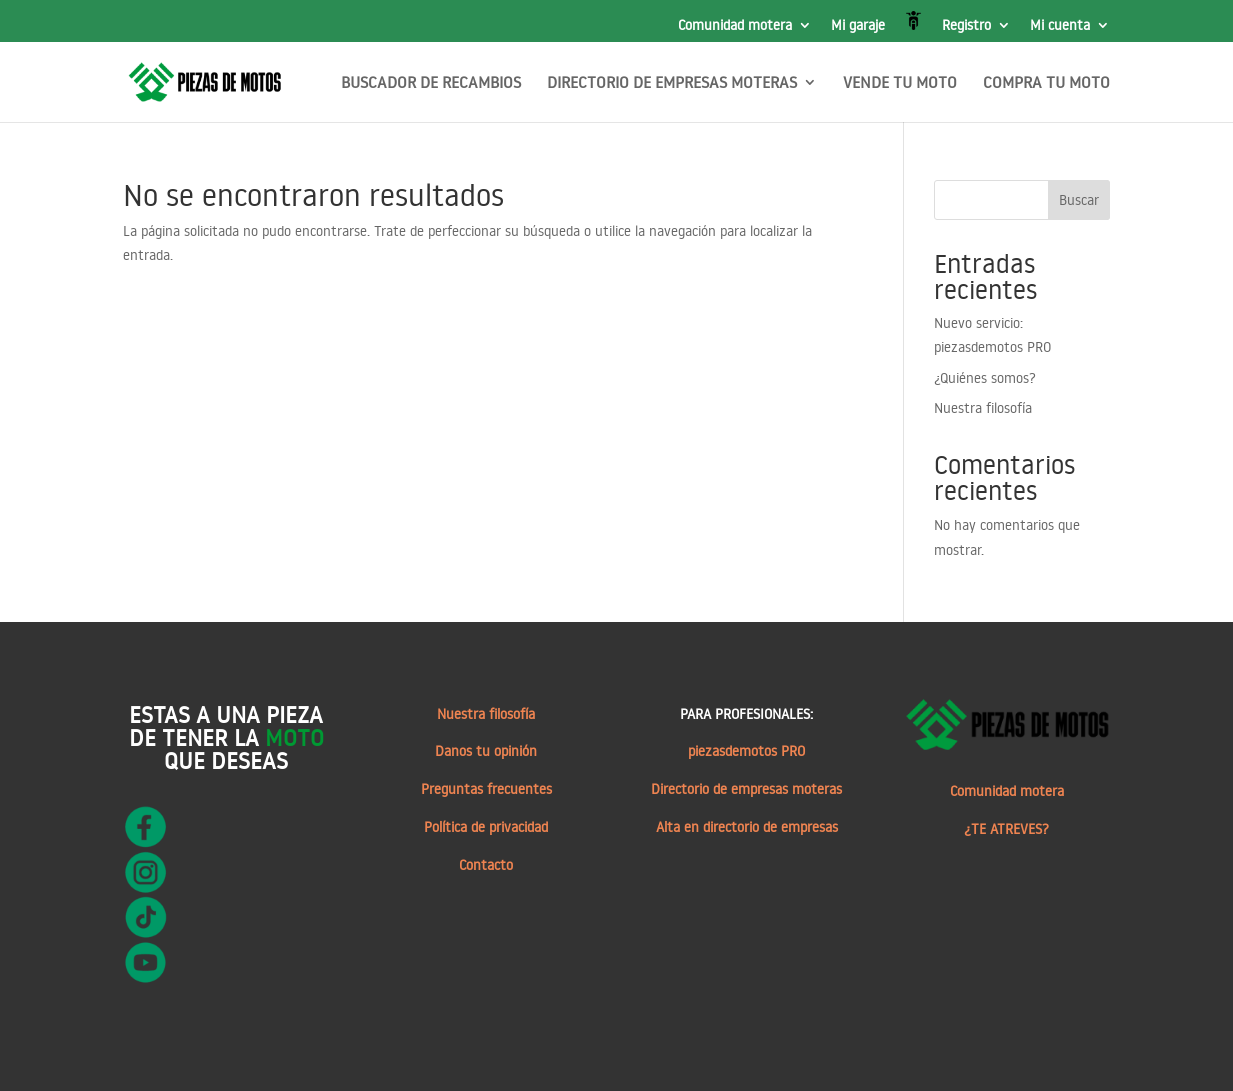  Describe the element at coordinates (746, 789) in the screenshot. I see `Directorio de empresas moteras` at that location.